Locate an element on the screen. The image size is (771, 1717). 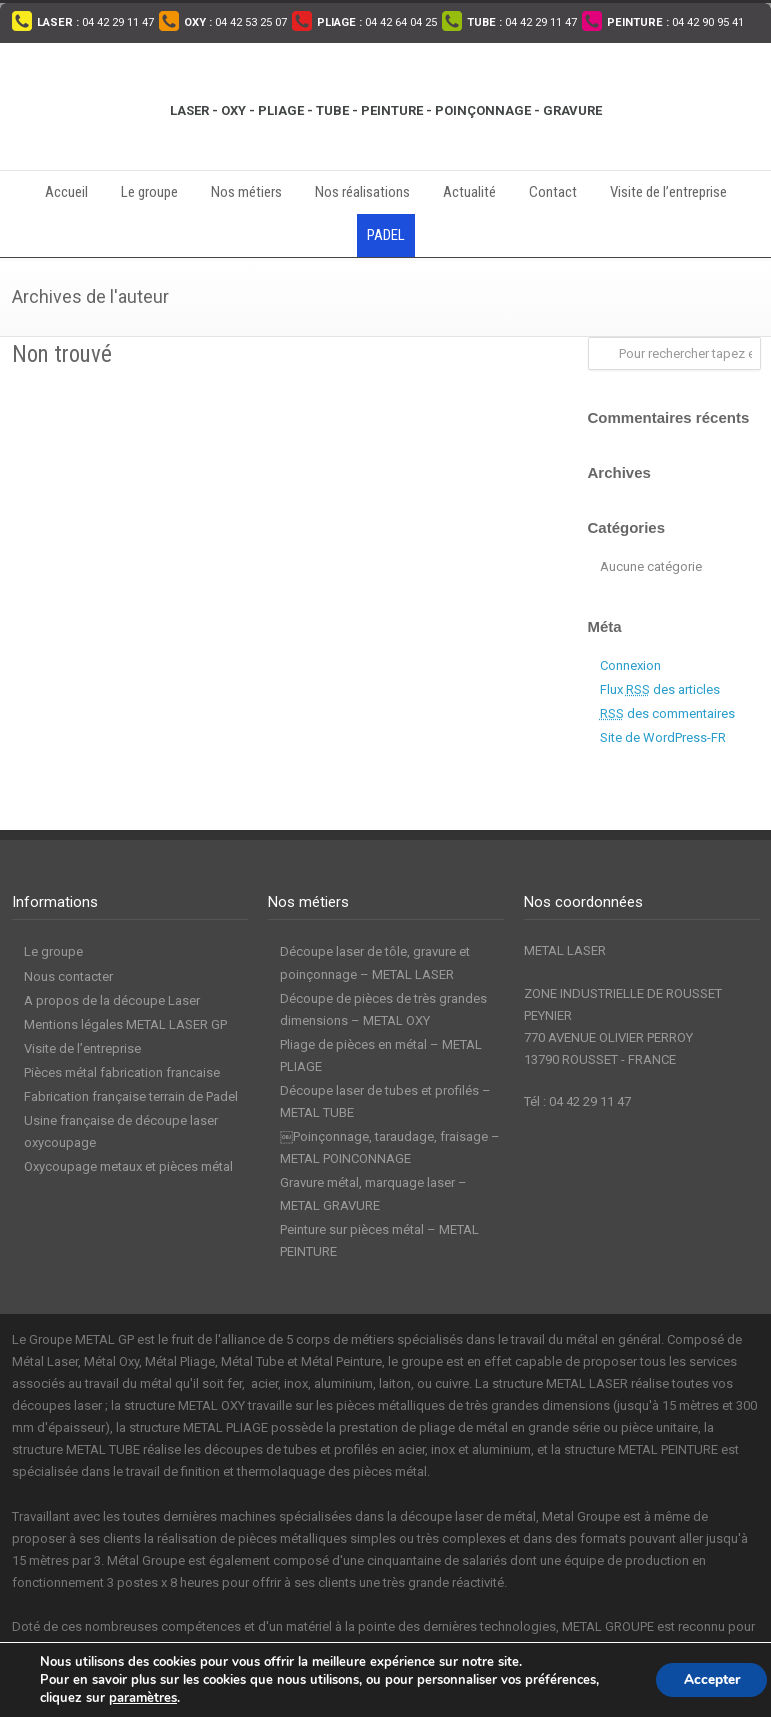
Mentions légales METAL LASER GP is located at coordinates (125, 1024).